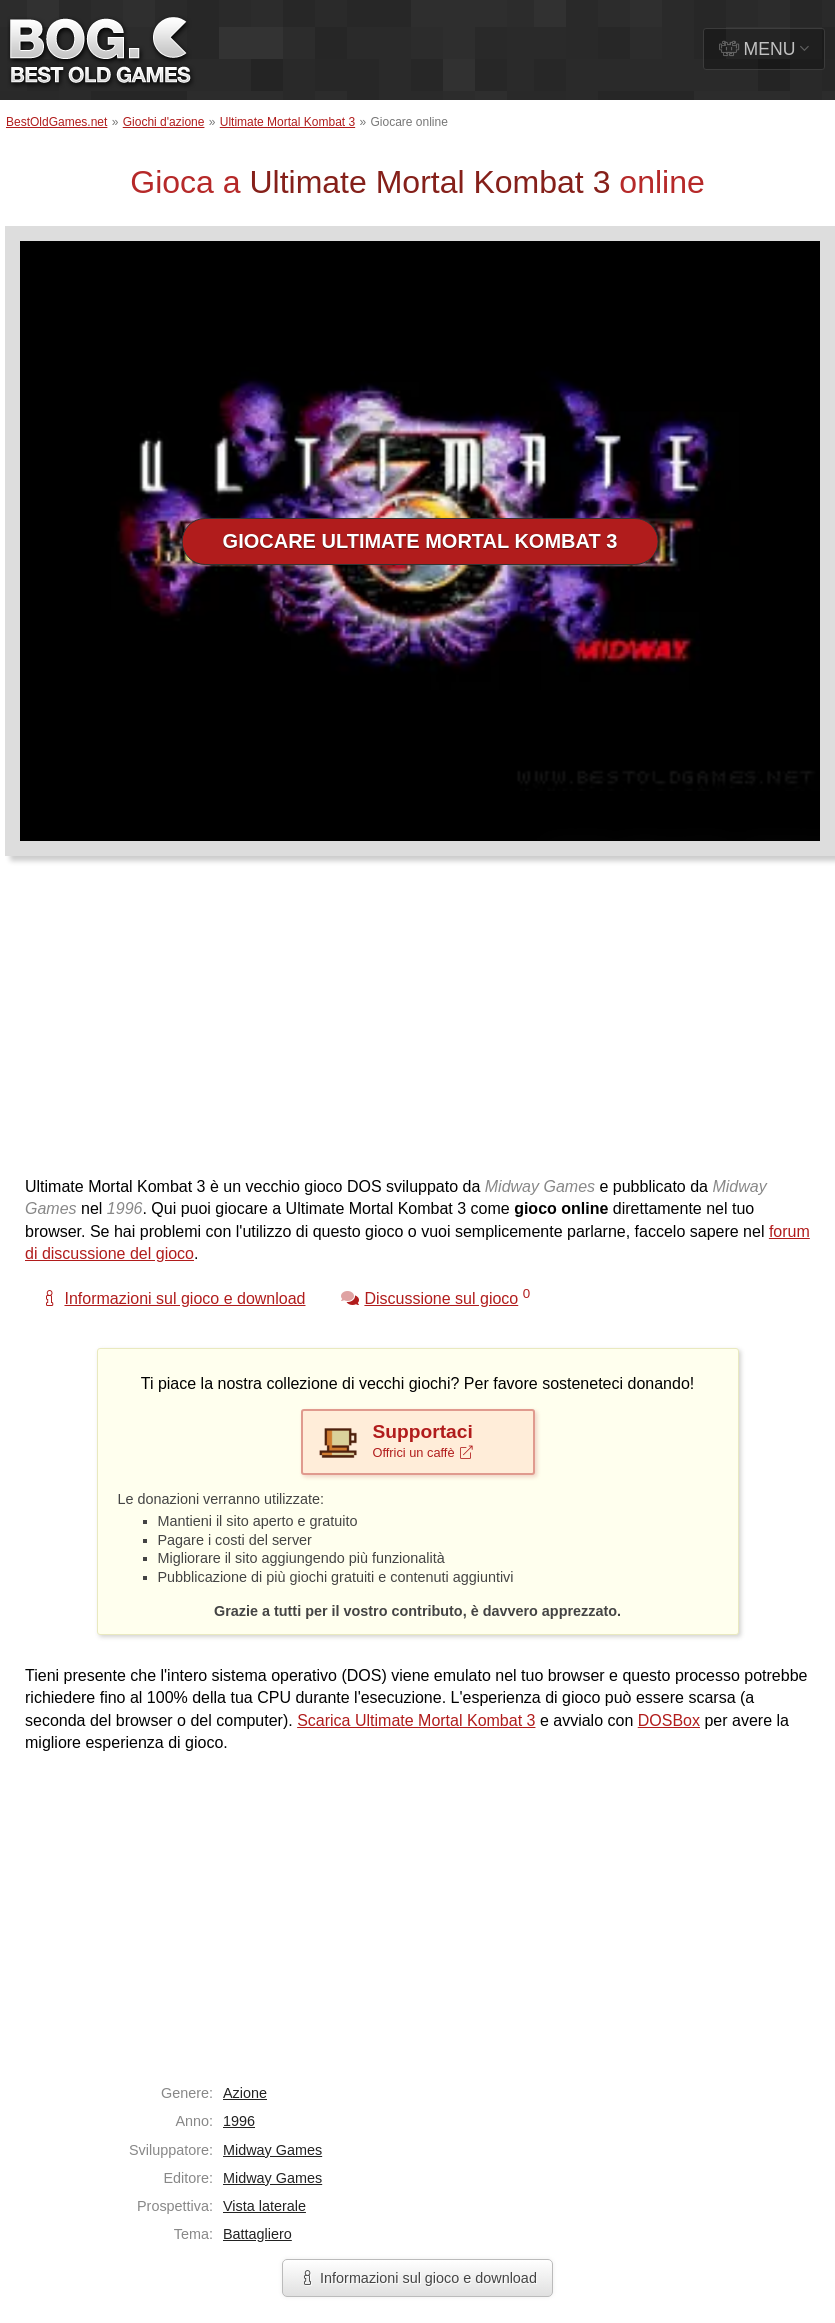 This screenshot has height=2323, width=835. What do you see at coordinates (416, 1720) in the screenshot?
I see `Scarica Ultimate Mortal Kombat 3` at bounding box center [416, 1720].